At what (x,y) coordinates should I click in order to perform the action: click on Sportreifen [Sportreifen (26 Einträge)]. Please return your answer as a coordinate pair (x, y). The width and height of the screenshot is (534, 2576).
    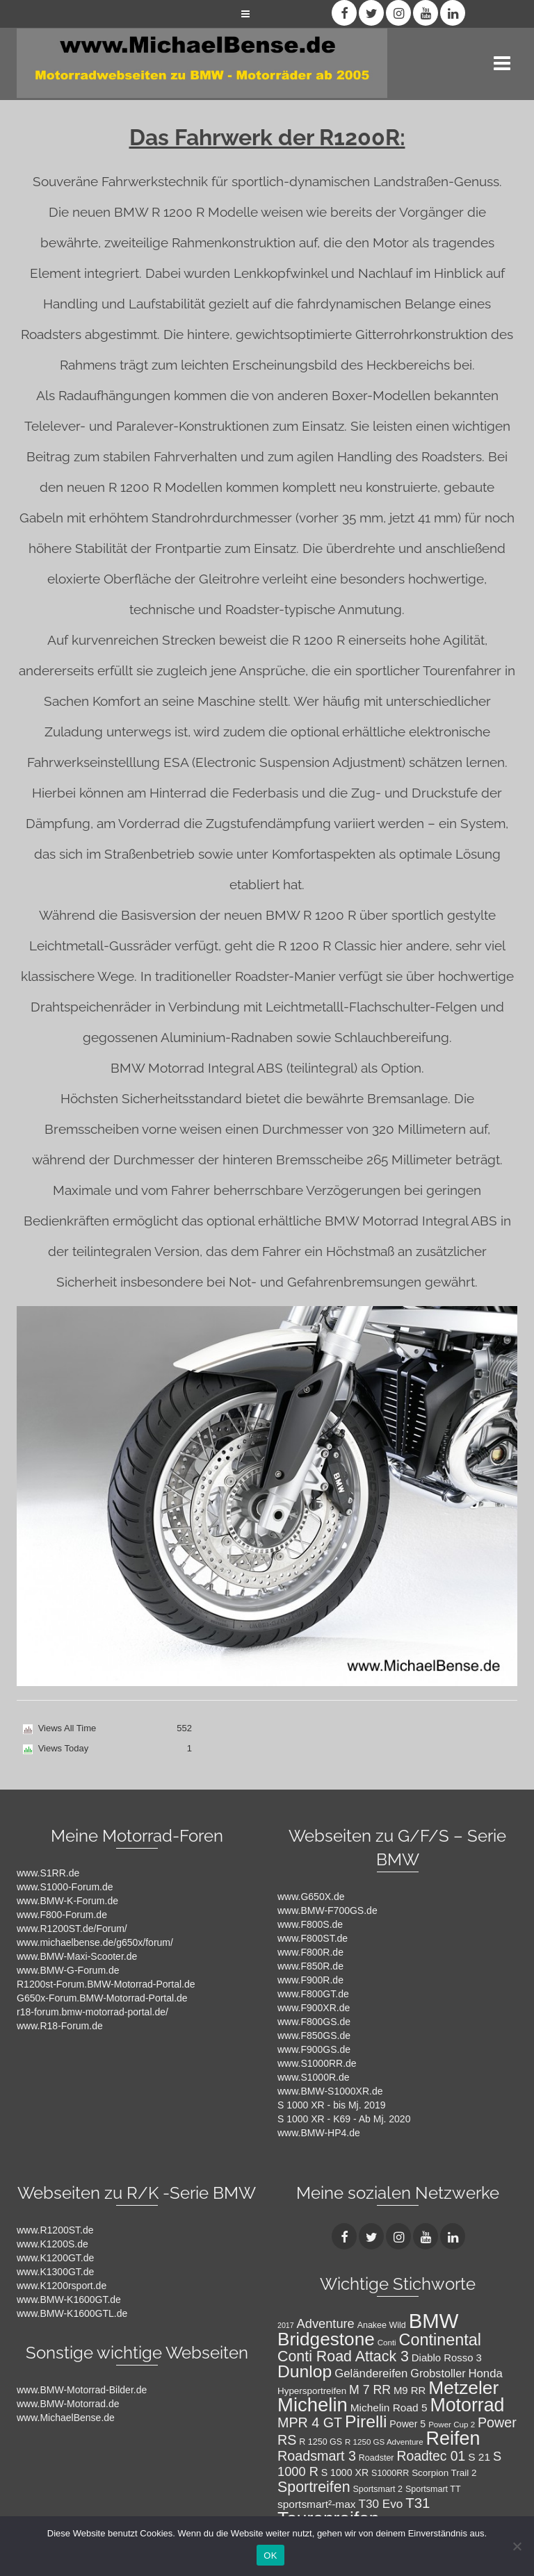
    Looking at the image, I should click on (313, 2487).